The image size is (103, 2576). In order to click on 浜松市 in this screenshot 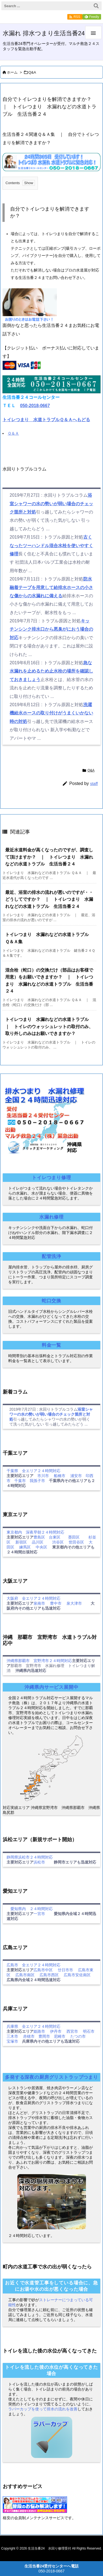, I will do `click(39, 1862)`.